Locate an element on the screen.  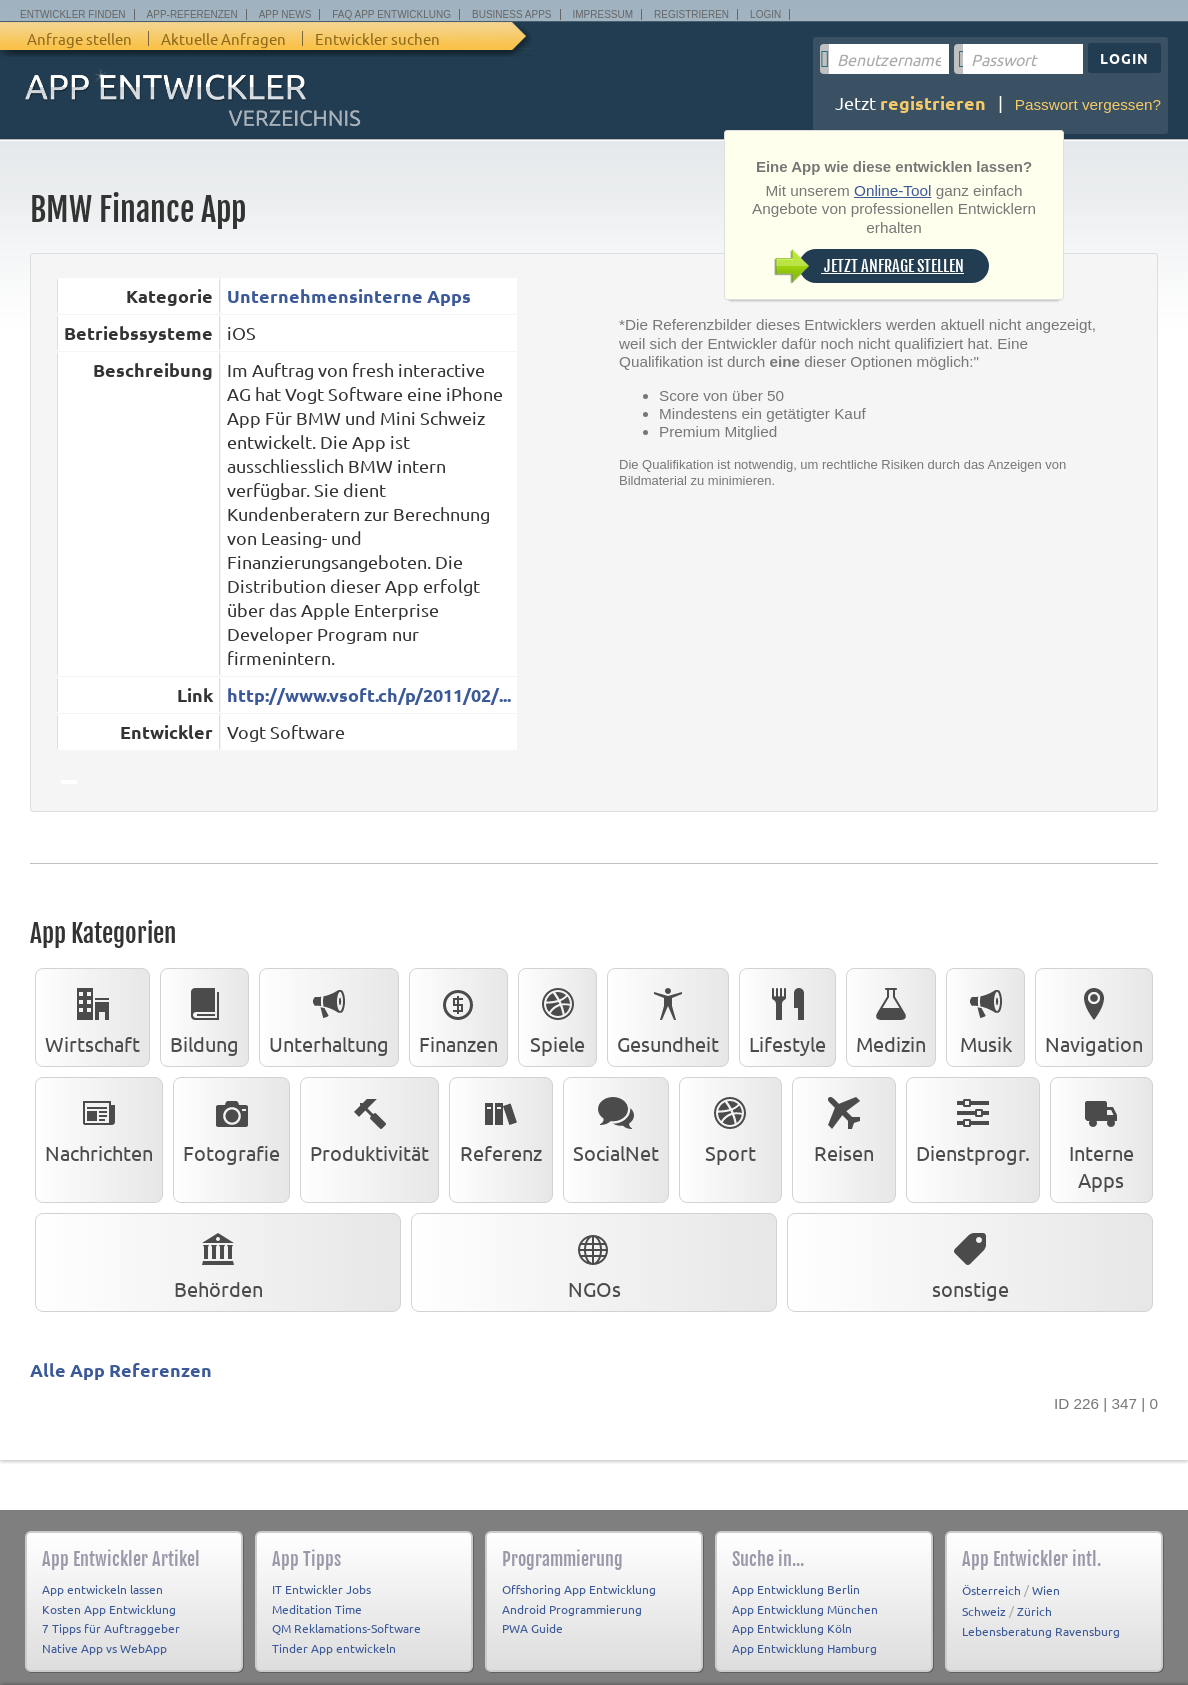
App entwickeln lassen is located at coordinates (102, 1589).